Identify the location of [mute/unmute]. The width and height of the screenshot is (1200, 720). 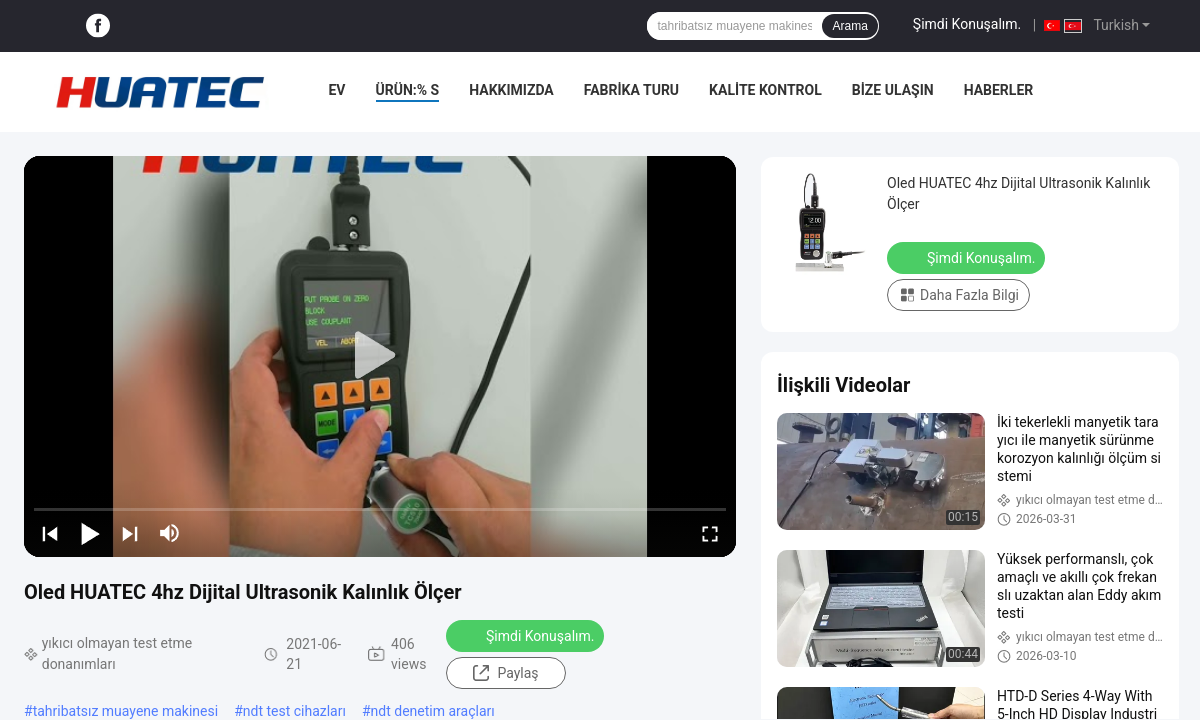
(170, 533).